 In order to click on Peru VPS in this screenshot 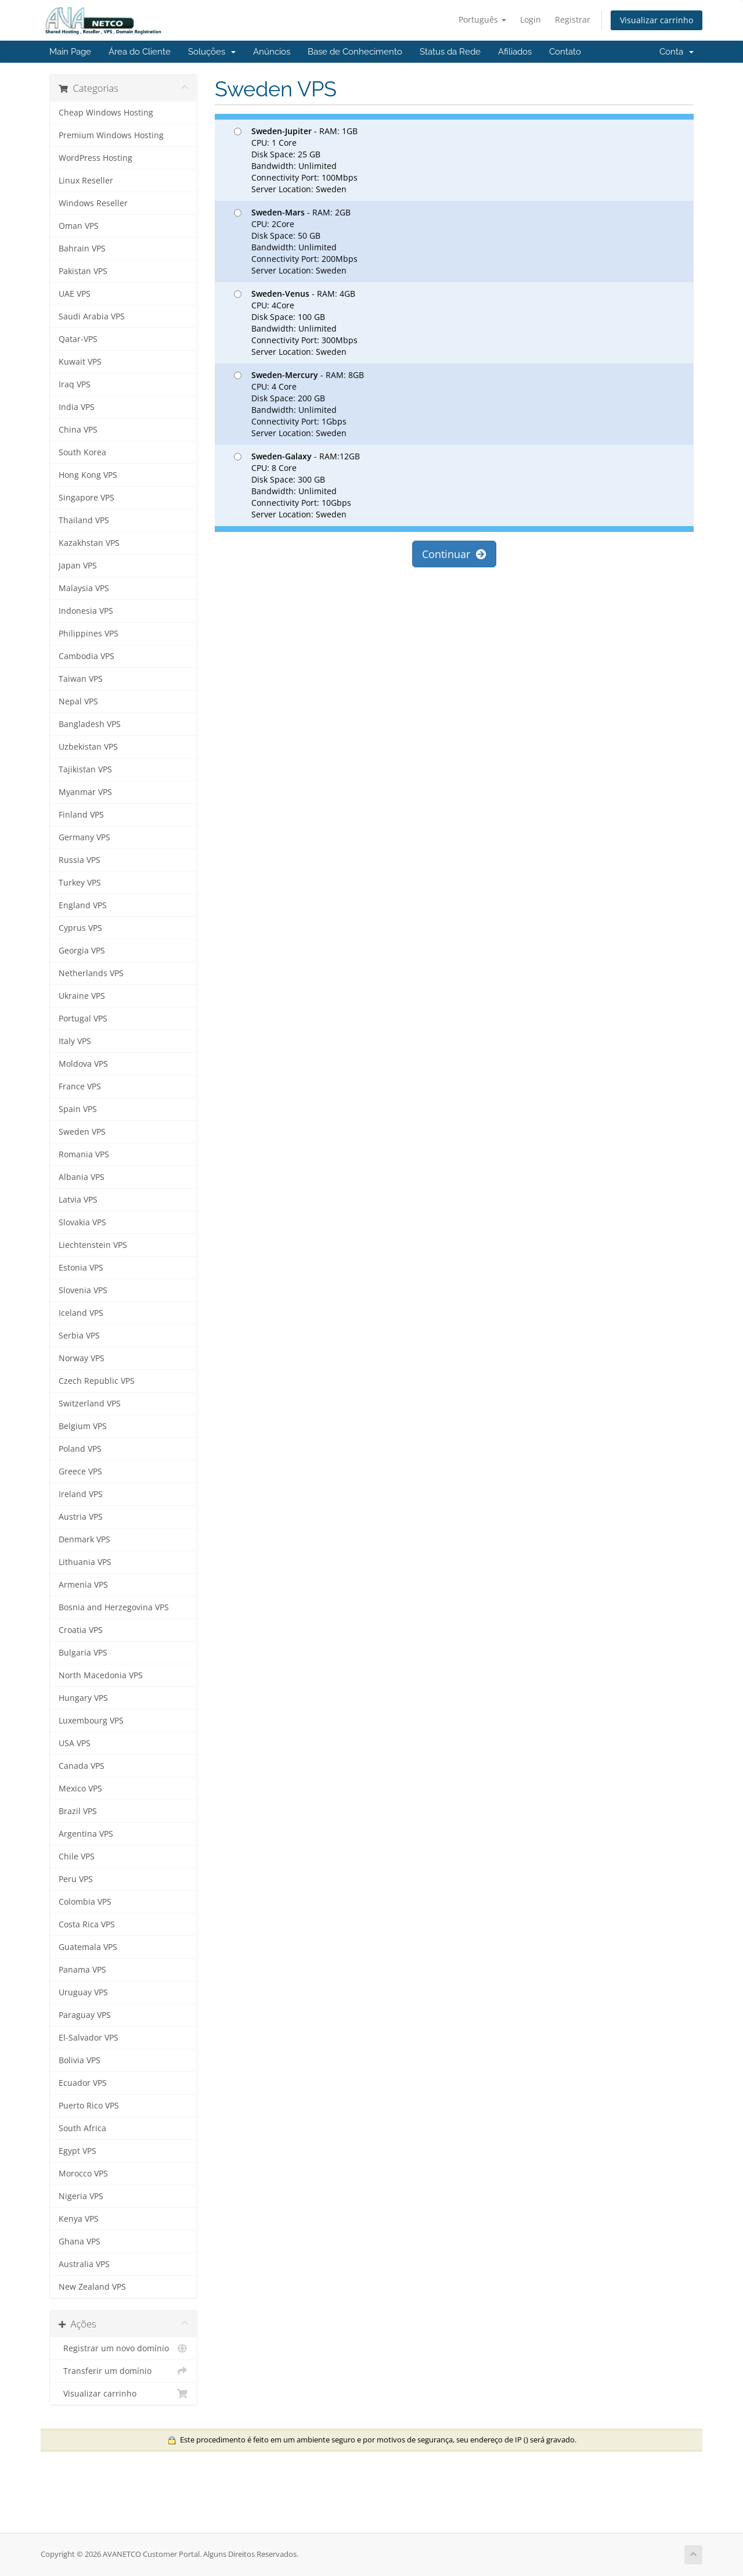, I will do `click(76, 1879)`.